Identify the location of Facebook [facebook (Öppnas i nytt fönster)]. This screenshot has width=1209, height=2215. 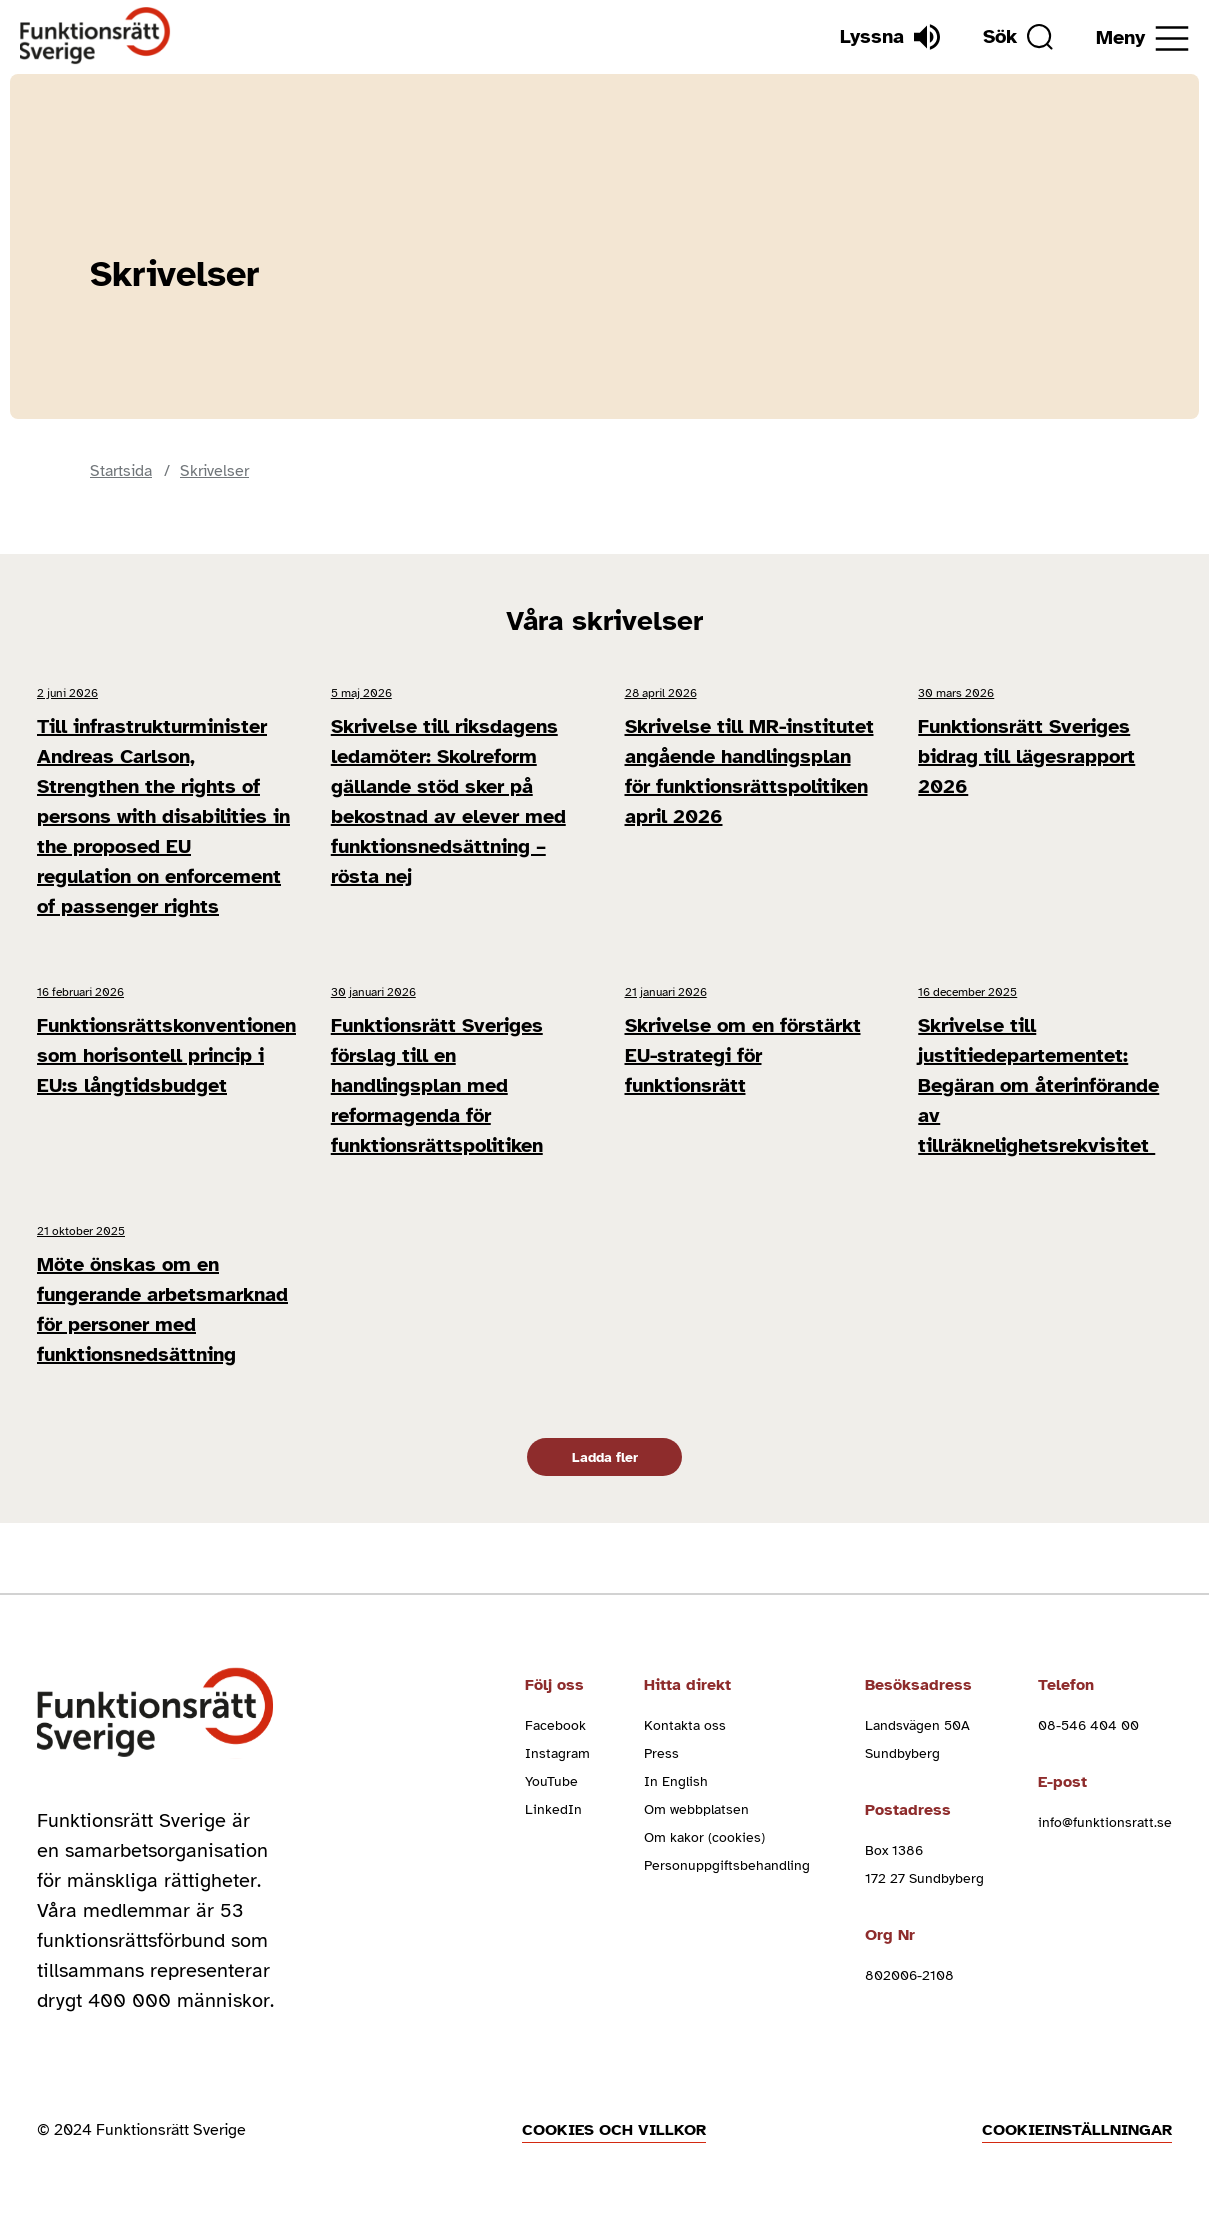
(555, 1725).